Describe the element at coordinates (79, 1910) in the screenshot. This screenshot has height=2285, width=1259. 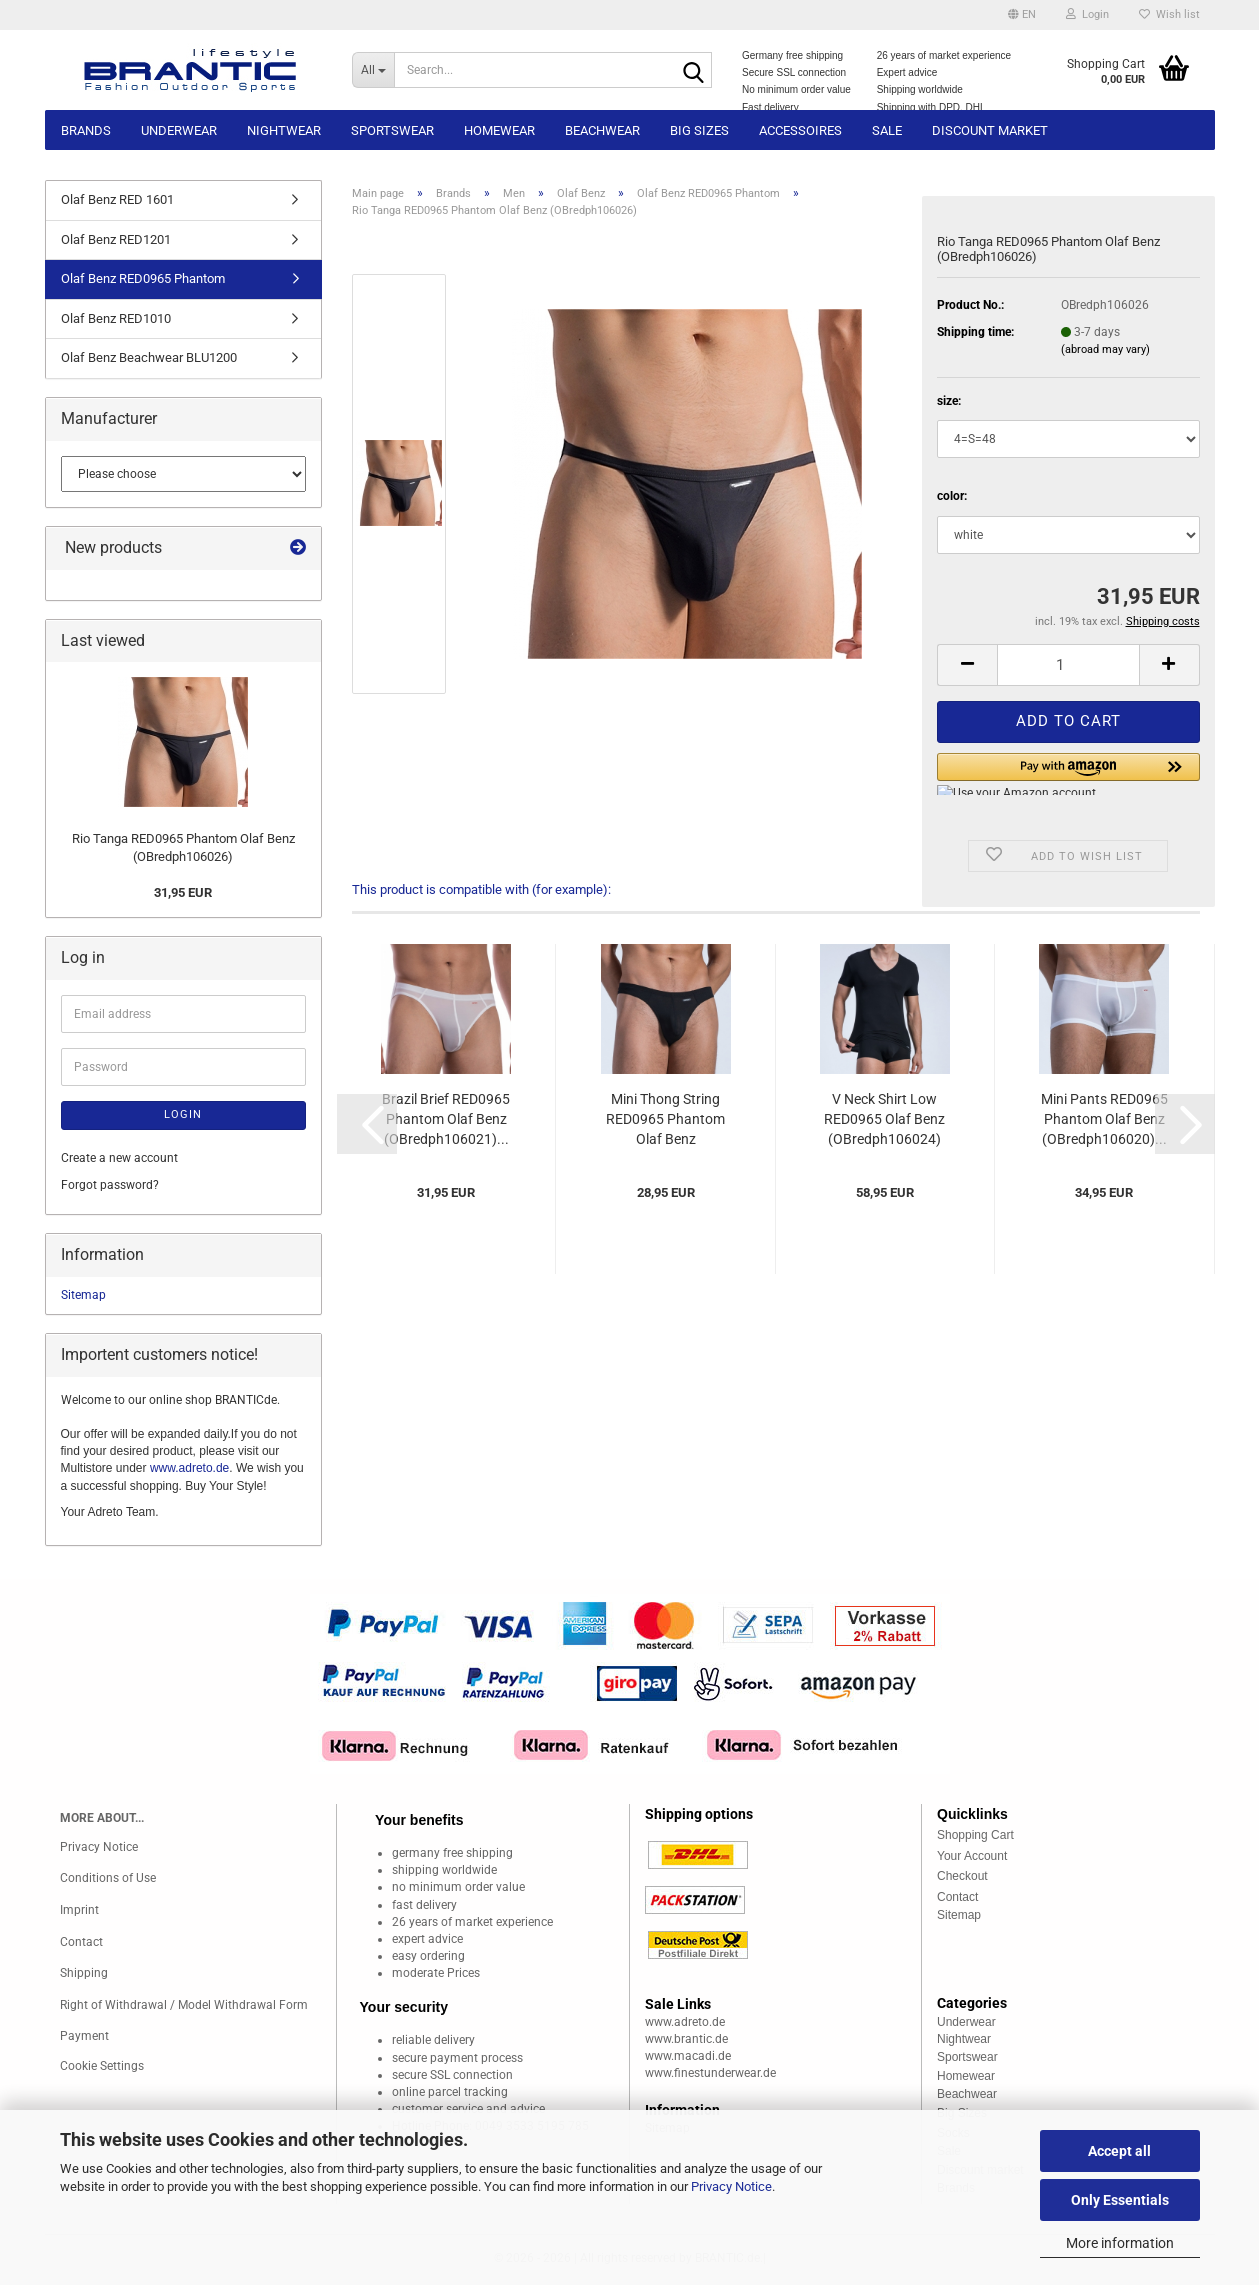
I see `Imprint` at that location.